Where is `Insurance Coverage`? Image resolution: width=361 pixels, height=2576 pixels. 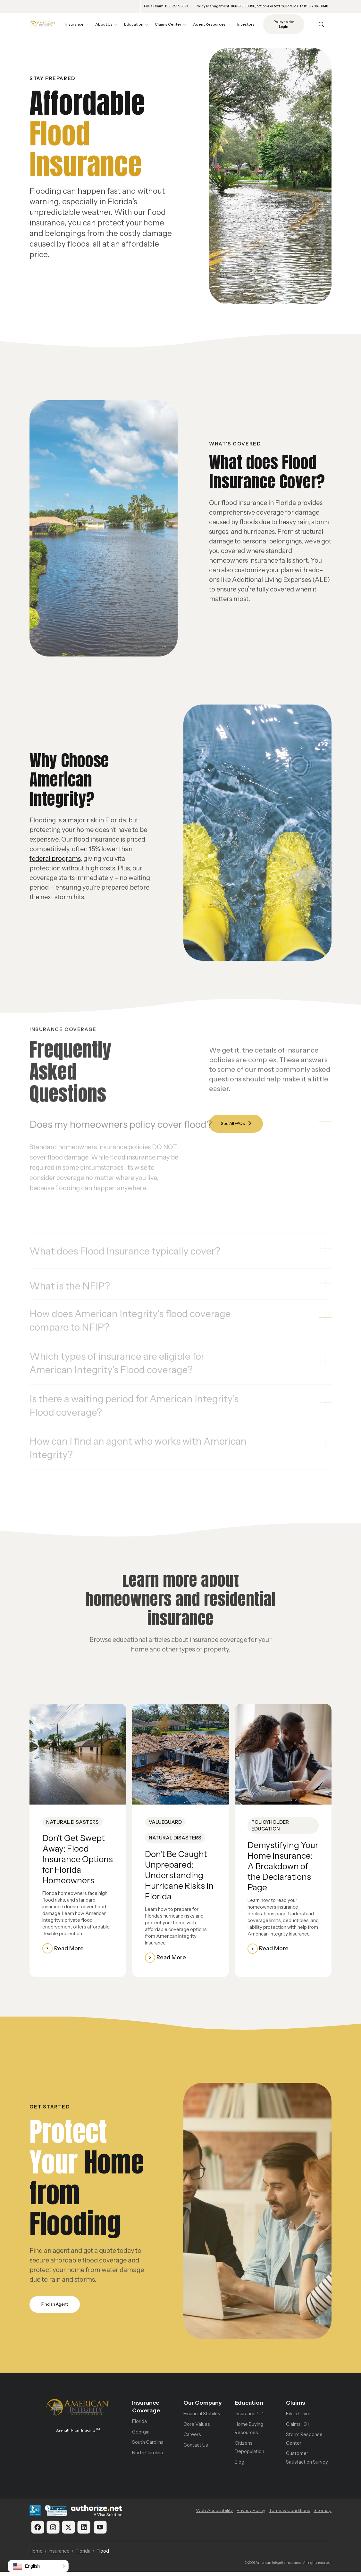
Insurance Coverage is located at coordinates (146, 2409).